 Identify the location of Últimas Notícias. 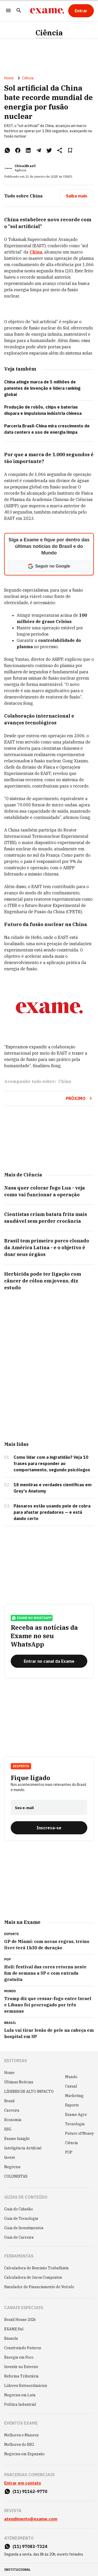
(18, 2082).